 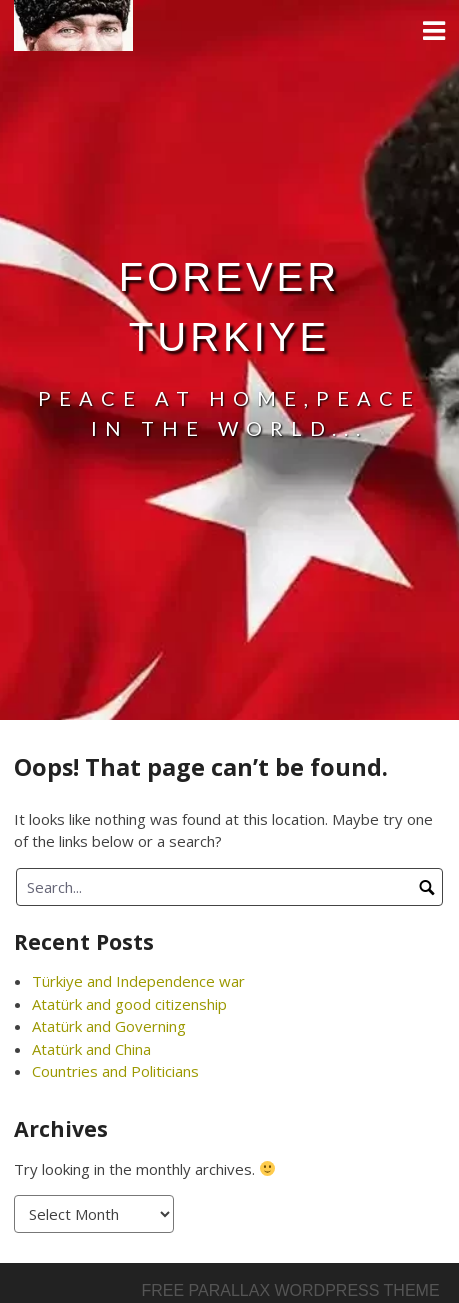 What do you see at coordinates (91, 1049) in the screenshot?
I see `Atatürk and China` at bounding box center [91, 1049].